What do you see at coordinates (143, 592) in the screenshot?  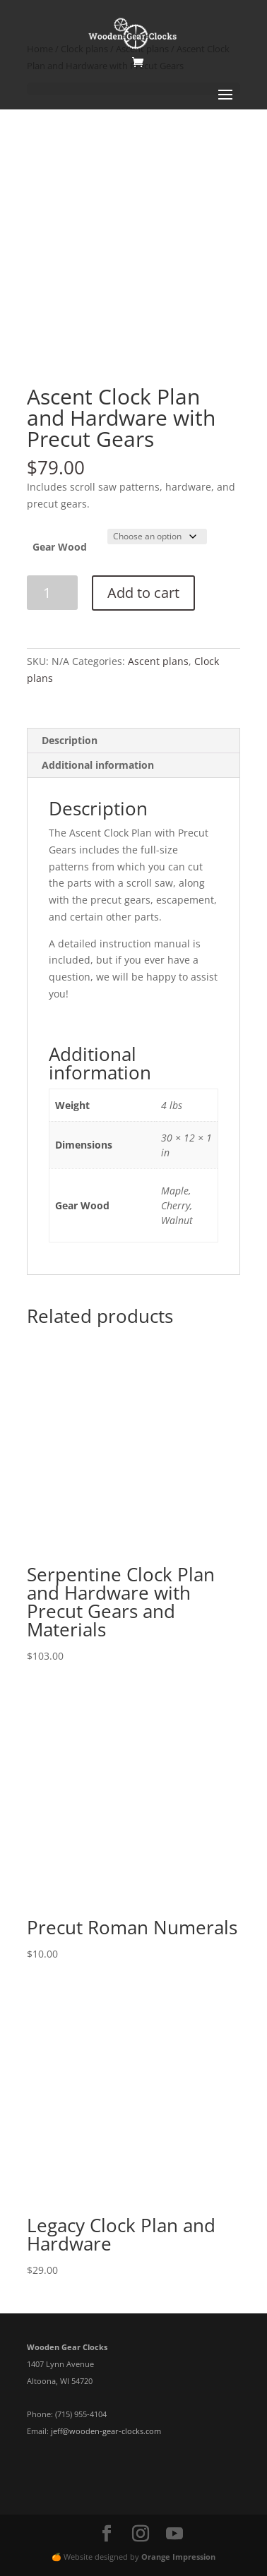 I see `Add to cart` at bounding box center [143, 592].